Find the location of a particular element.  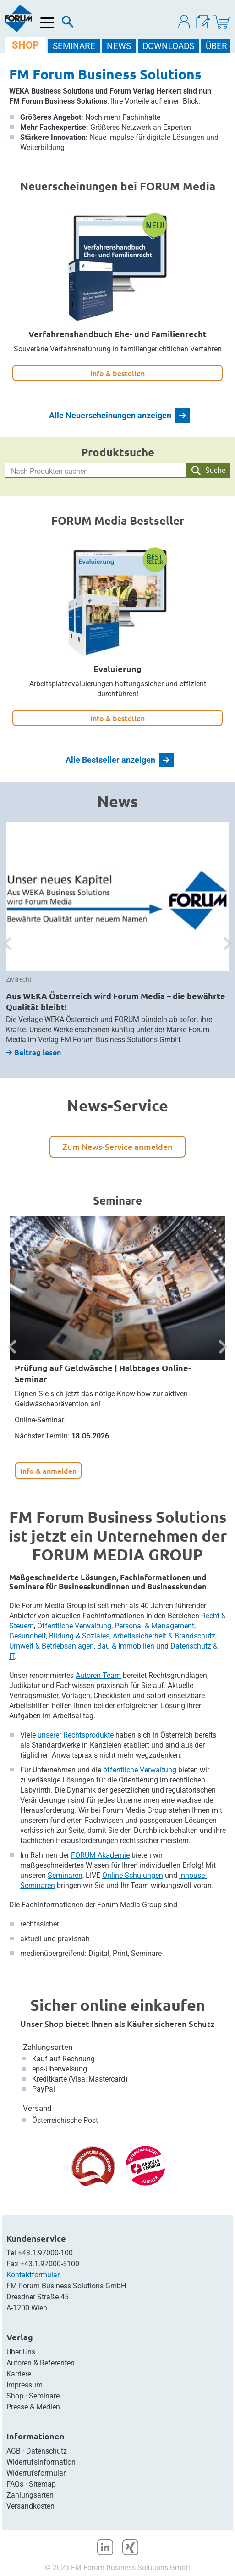

NEWS is located at coordinates (119, 46).